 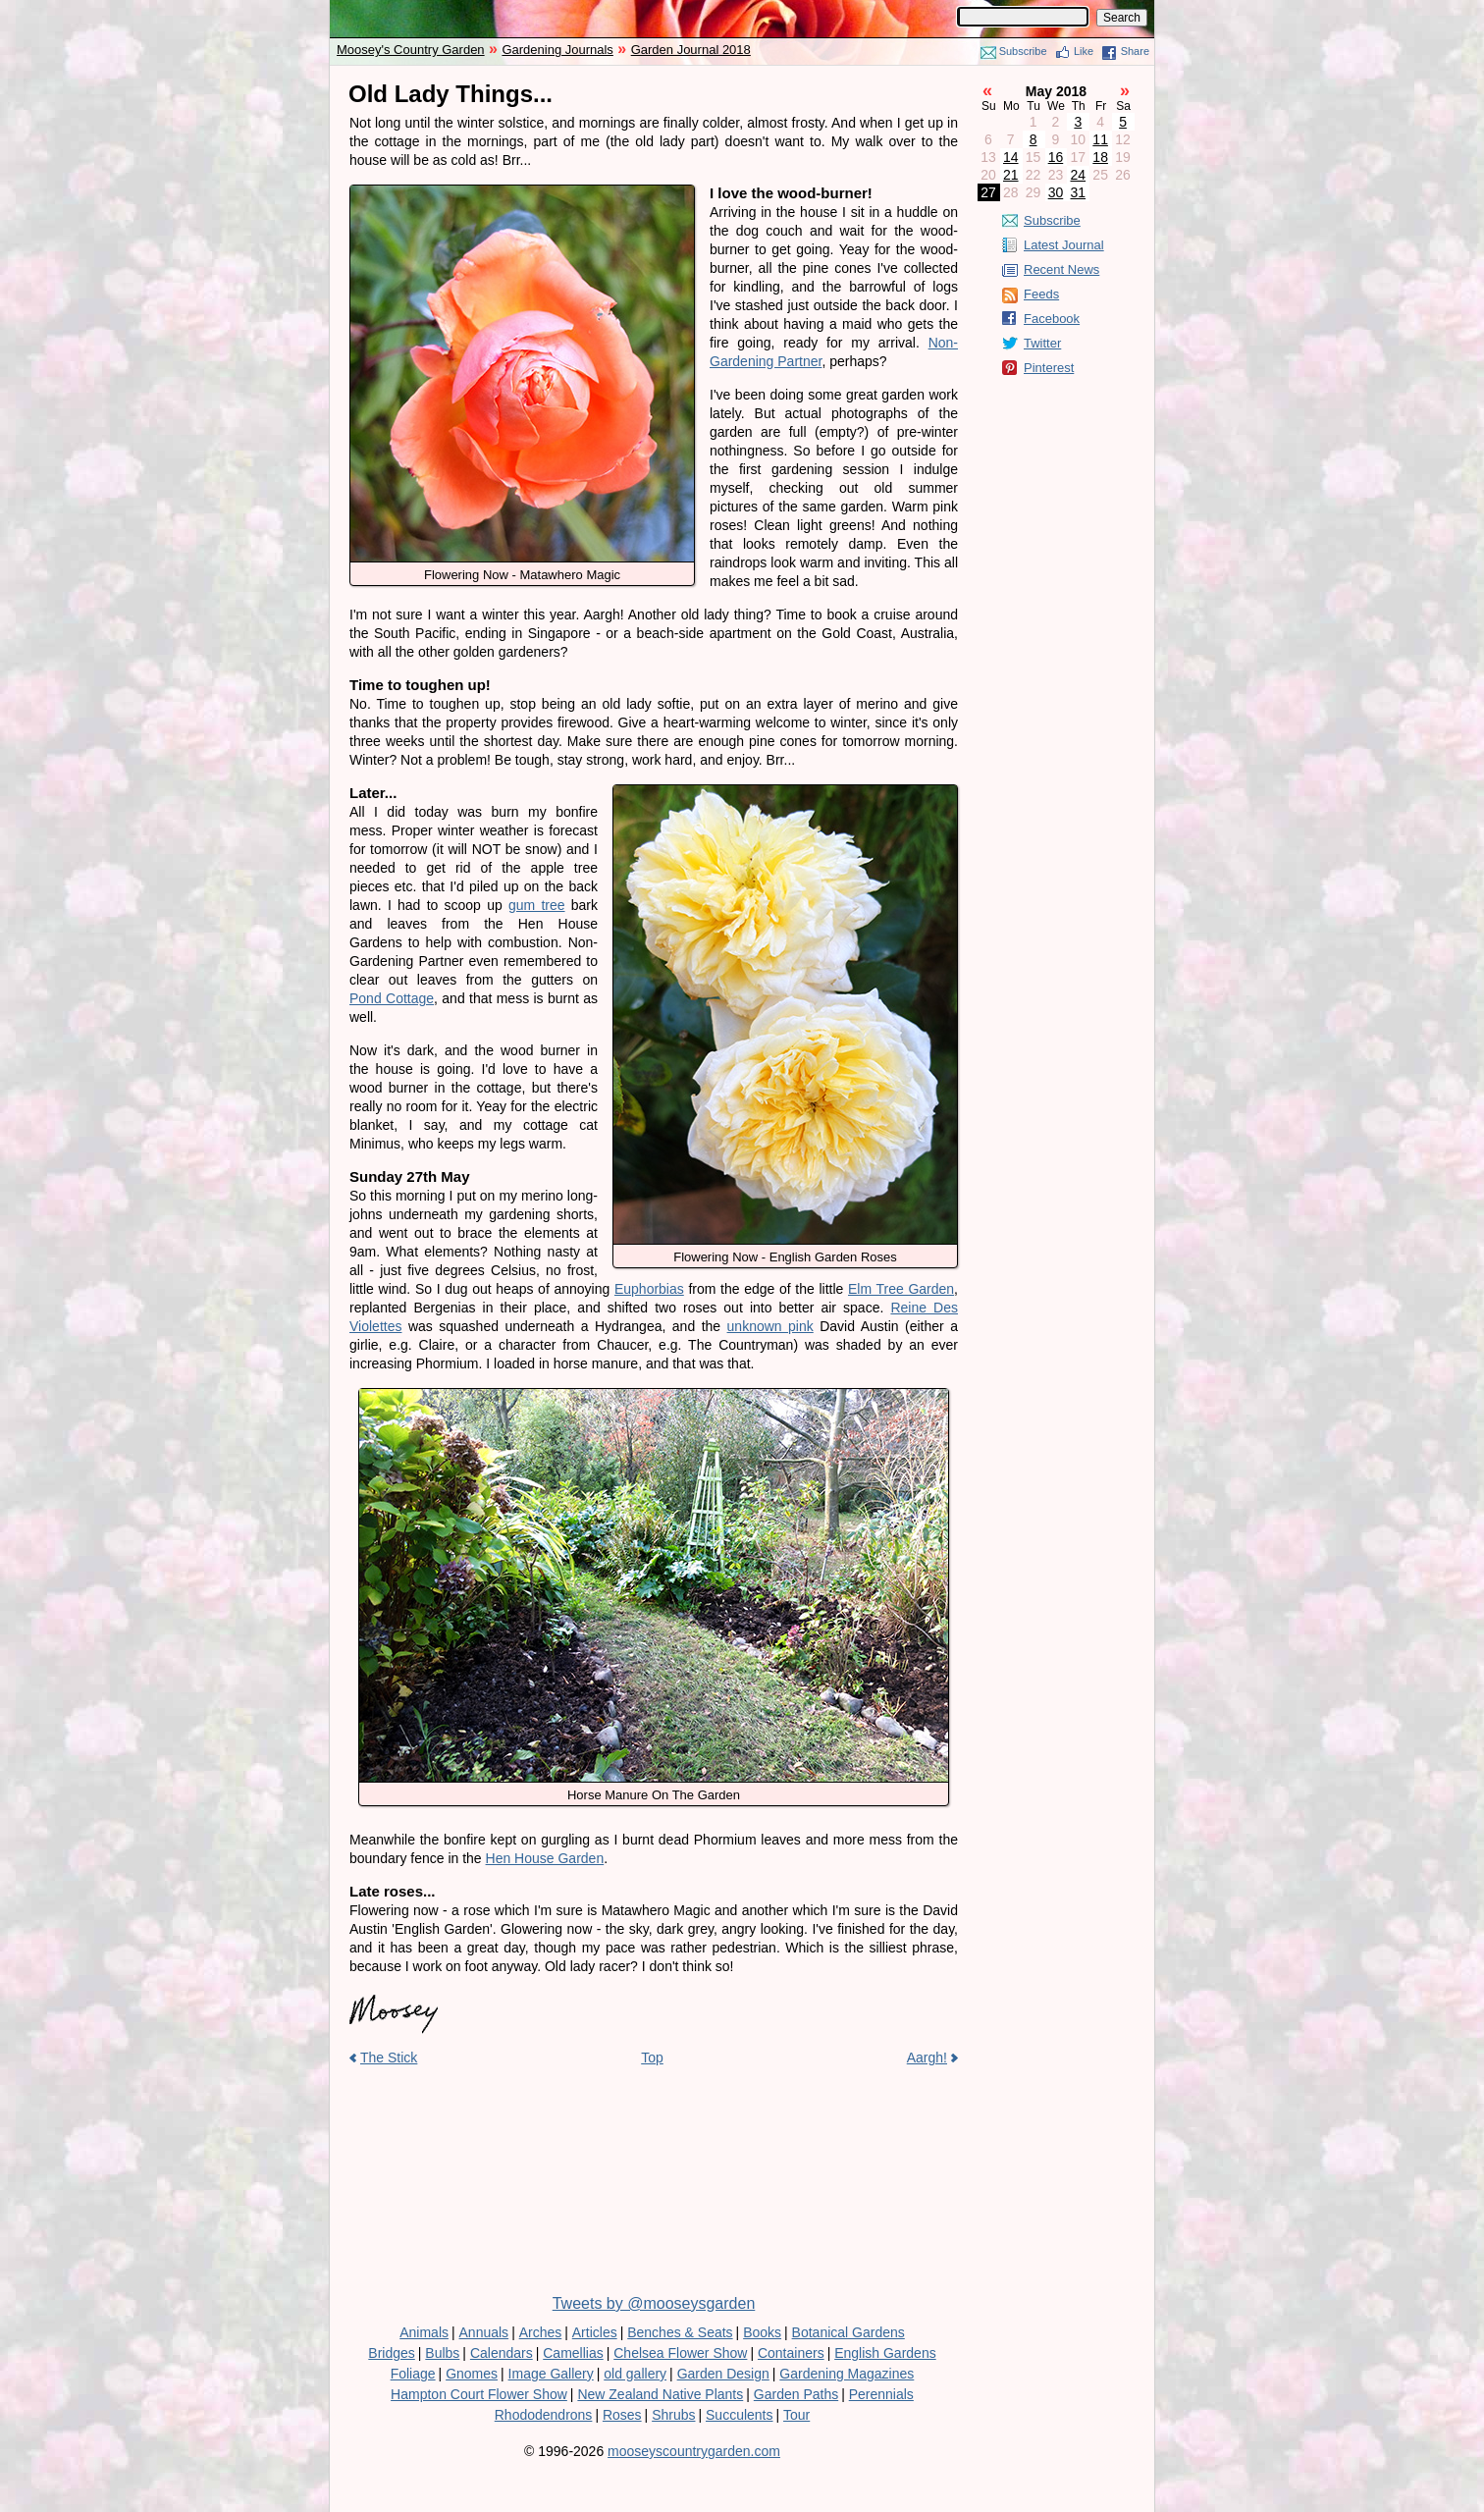 I want to click on Garden Paths, so click(x=796, y=2394).